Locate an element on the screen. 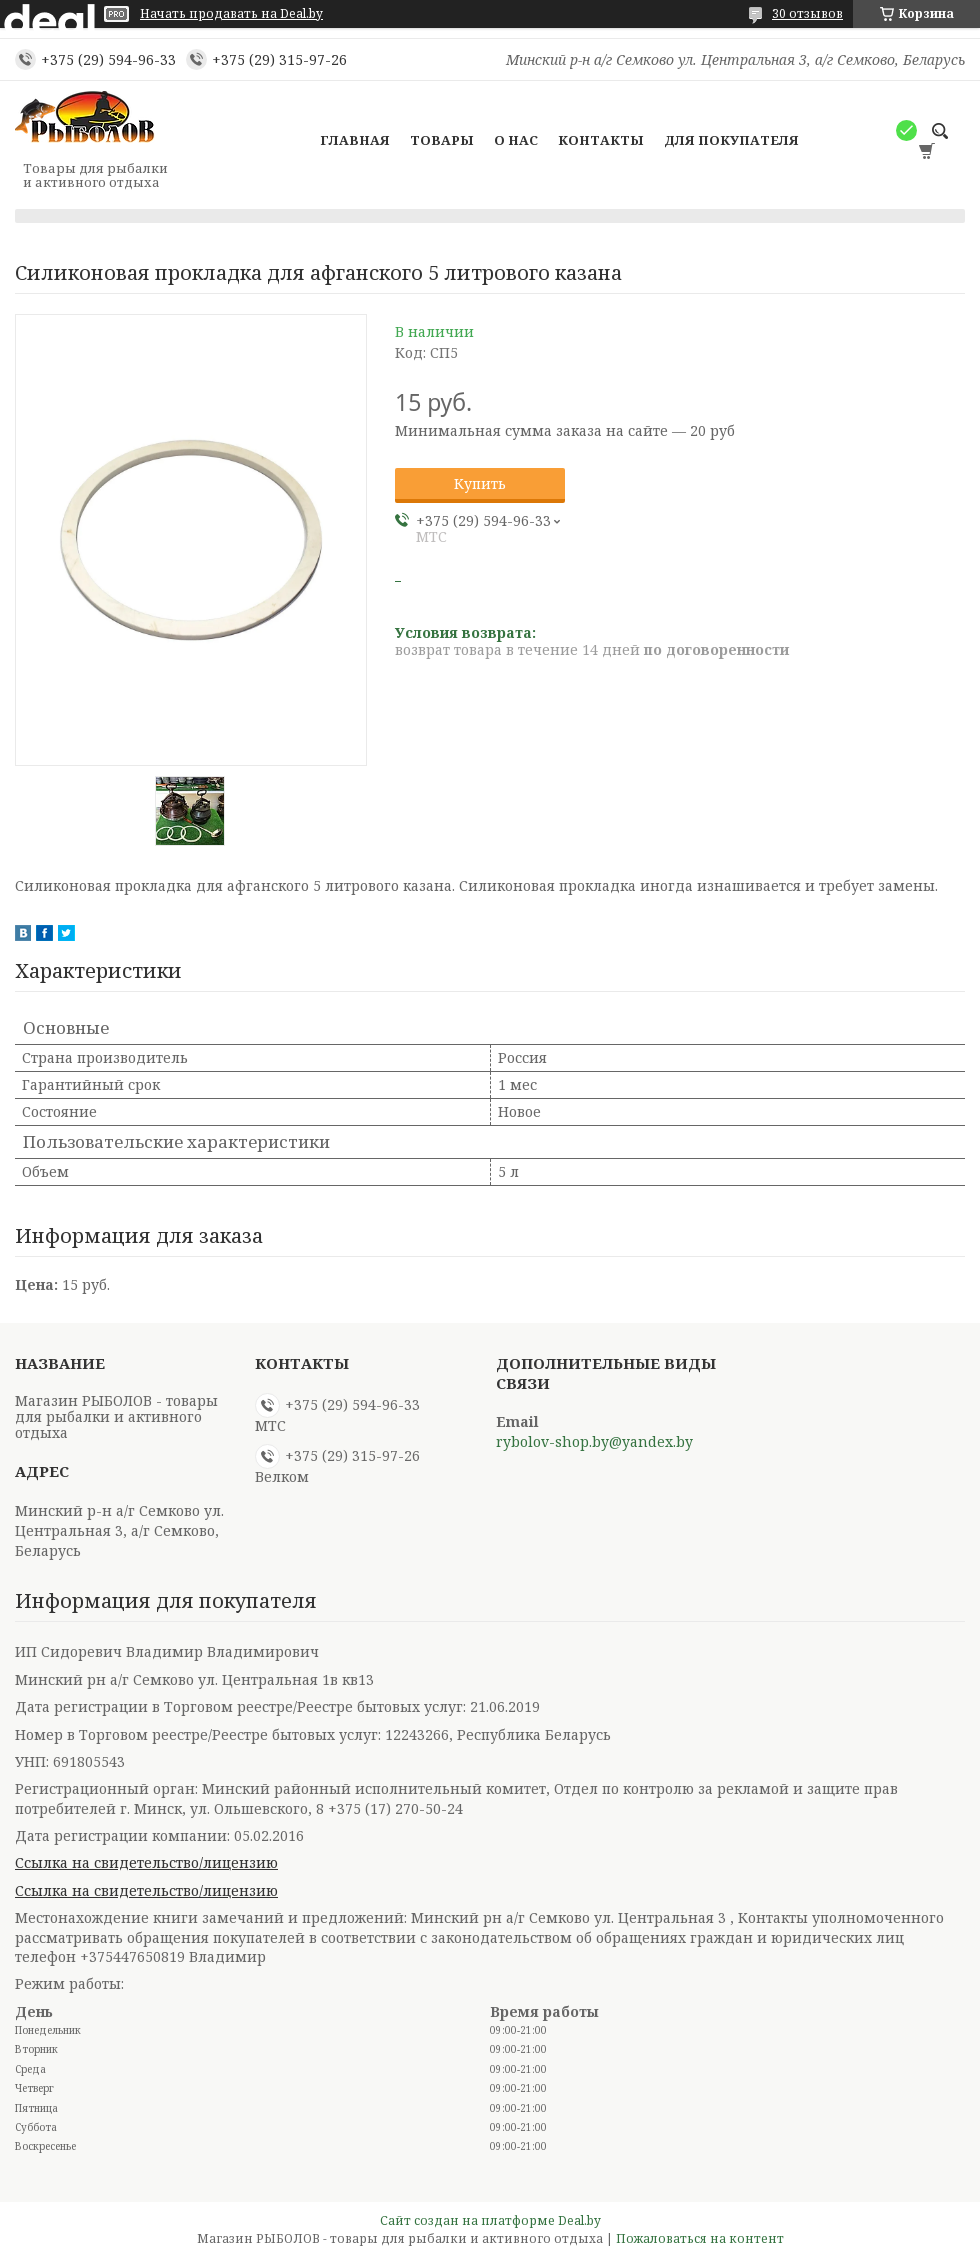 Image resolution: width=980 pixels, height=2258 pixels. Для покупателя is located at coordinates (731, 140).